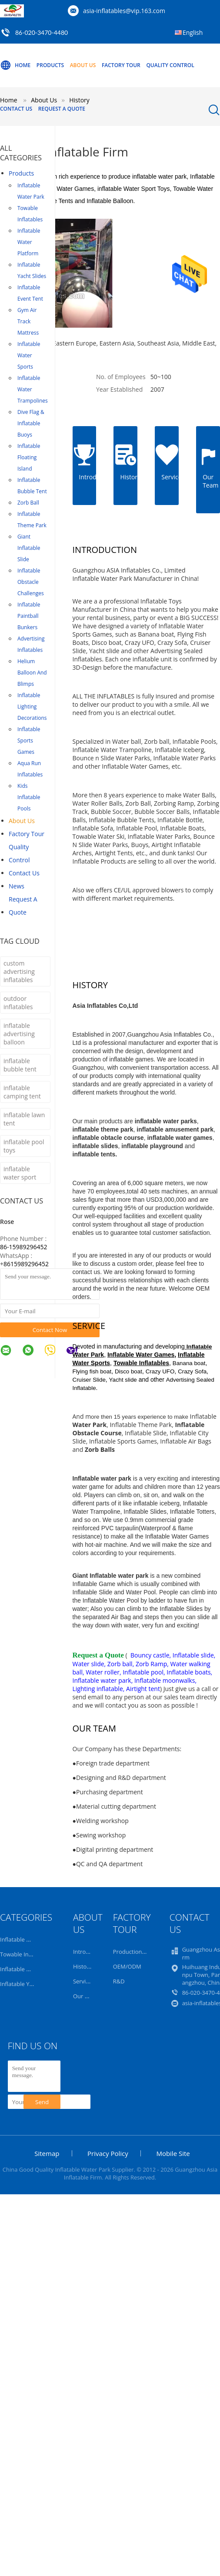 This screenshot has height=2576, width=220. Describe the element at coordinates (23, 1247) in the screenshot. I see `86-15989296452` at that location.